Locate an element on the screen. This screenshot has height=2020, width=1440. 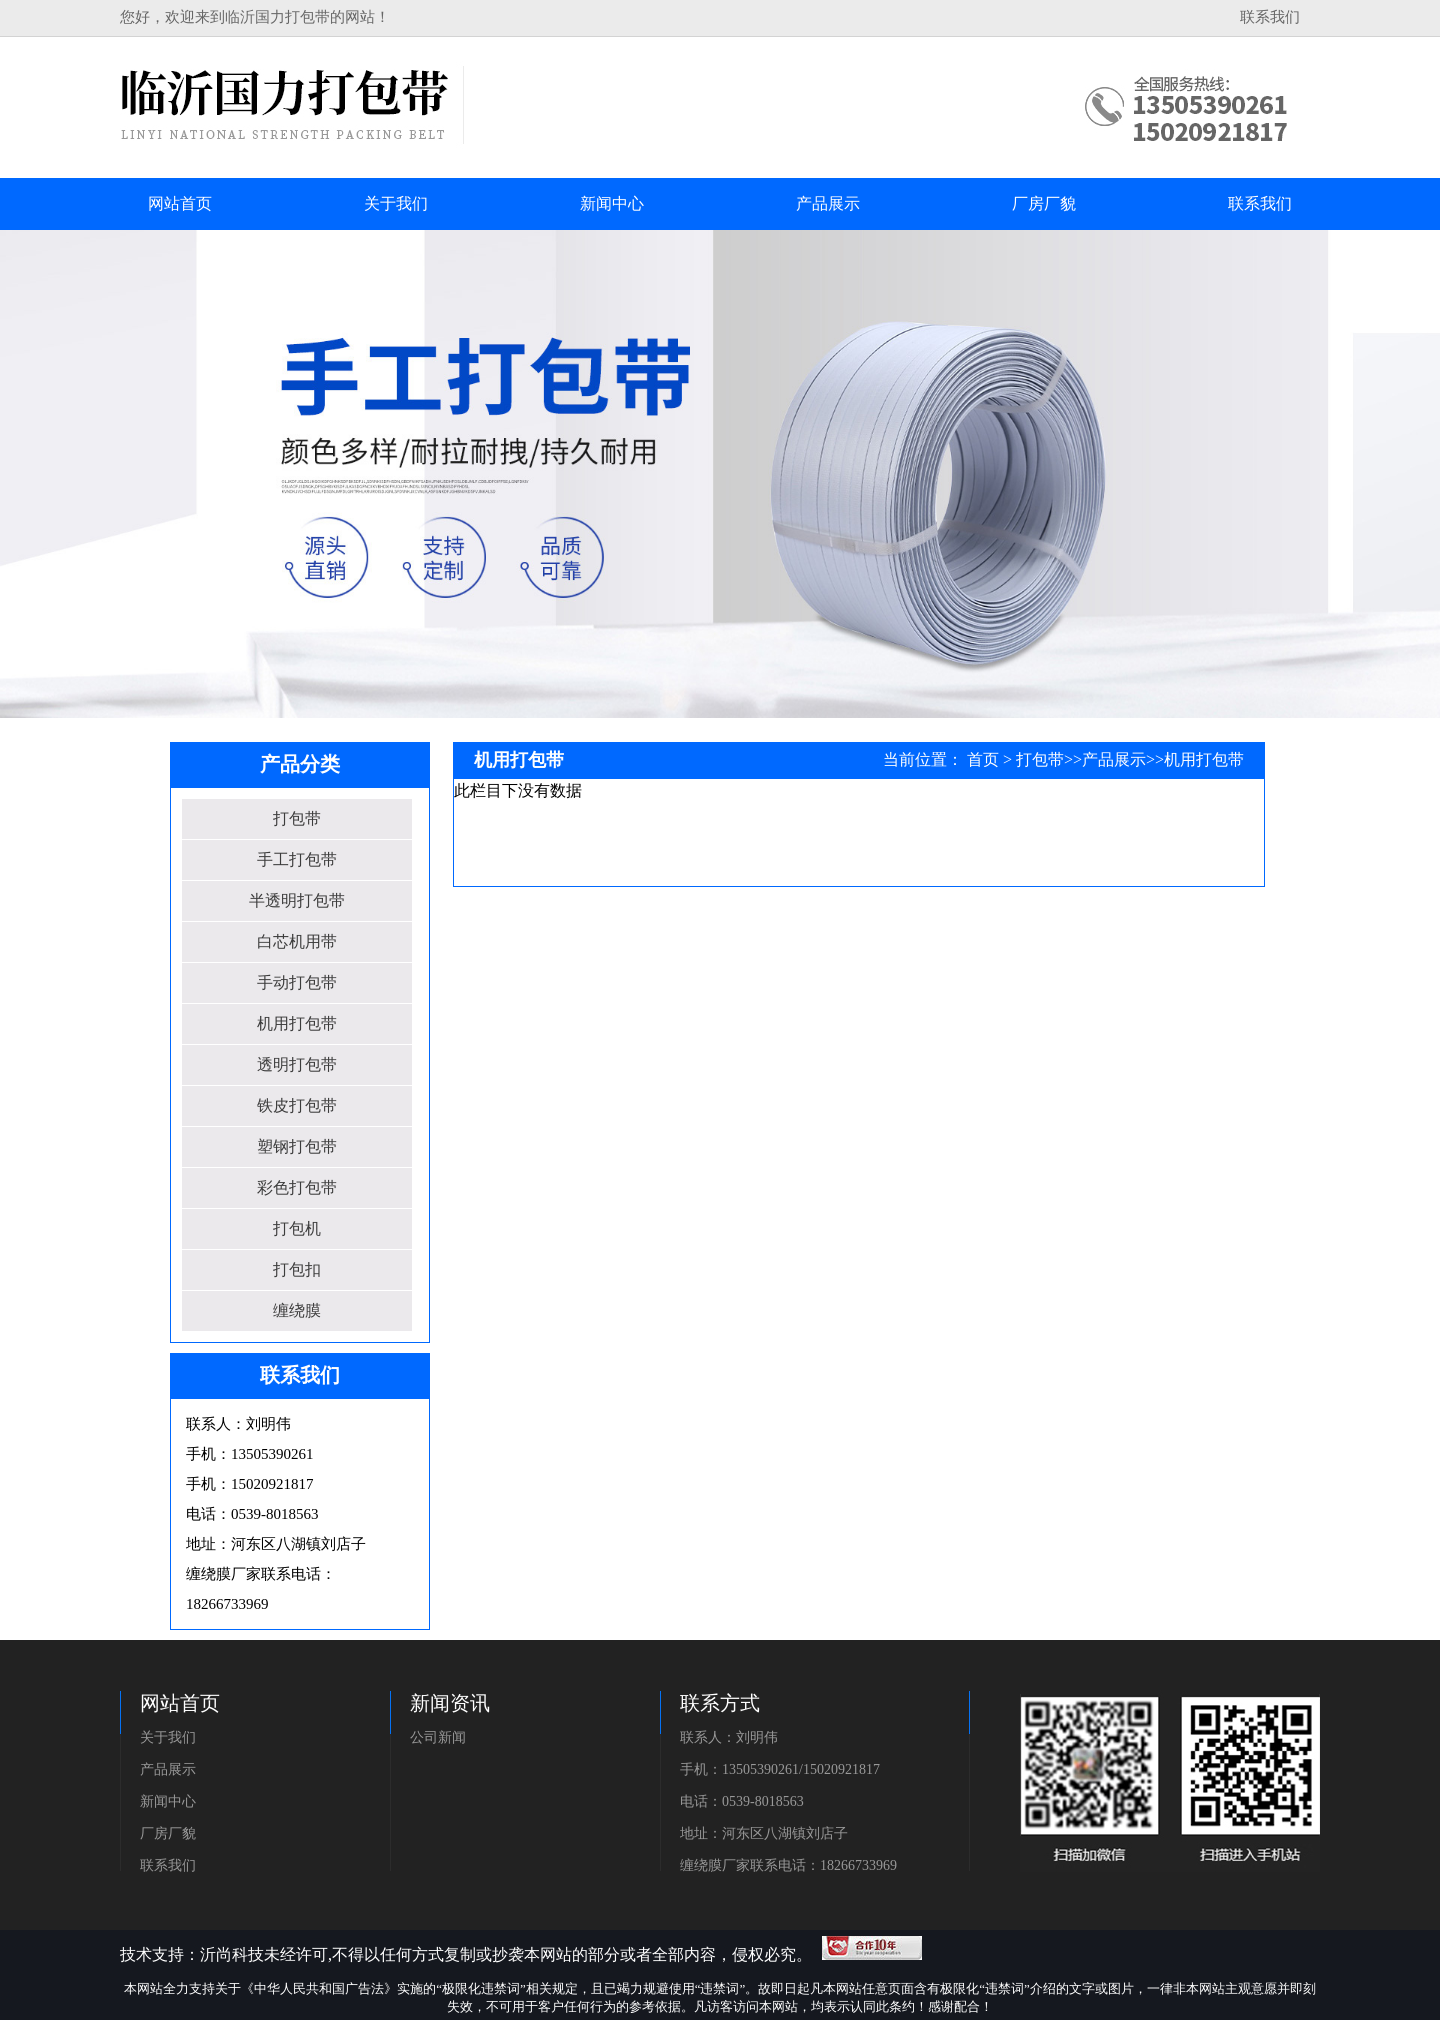
公司新闻 is located at coordinates (438, 1737).